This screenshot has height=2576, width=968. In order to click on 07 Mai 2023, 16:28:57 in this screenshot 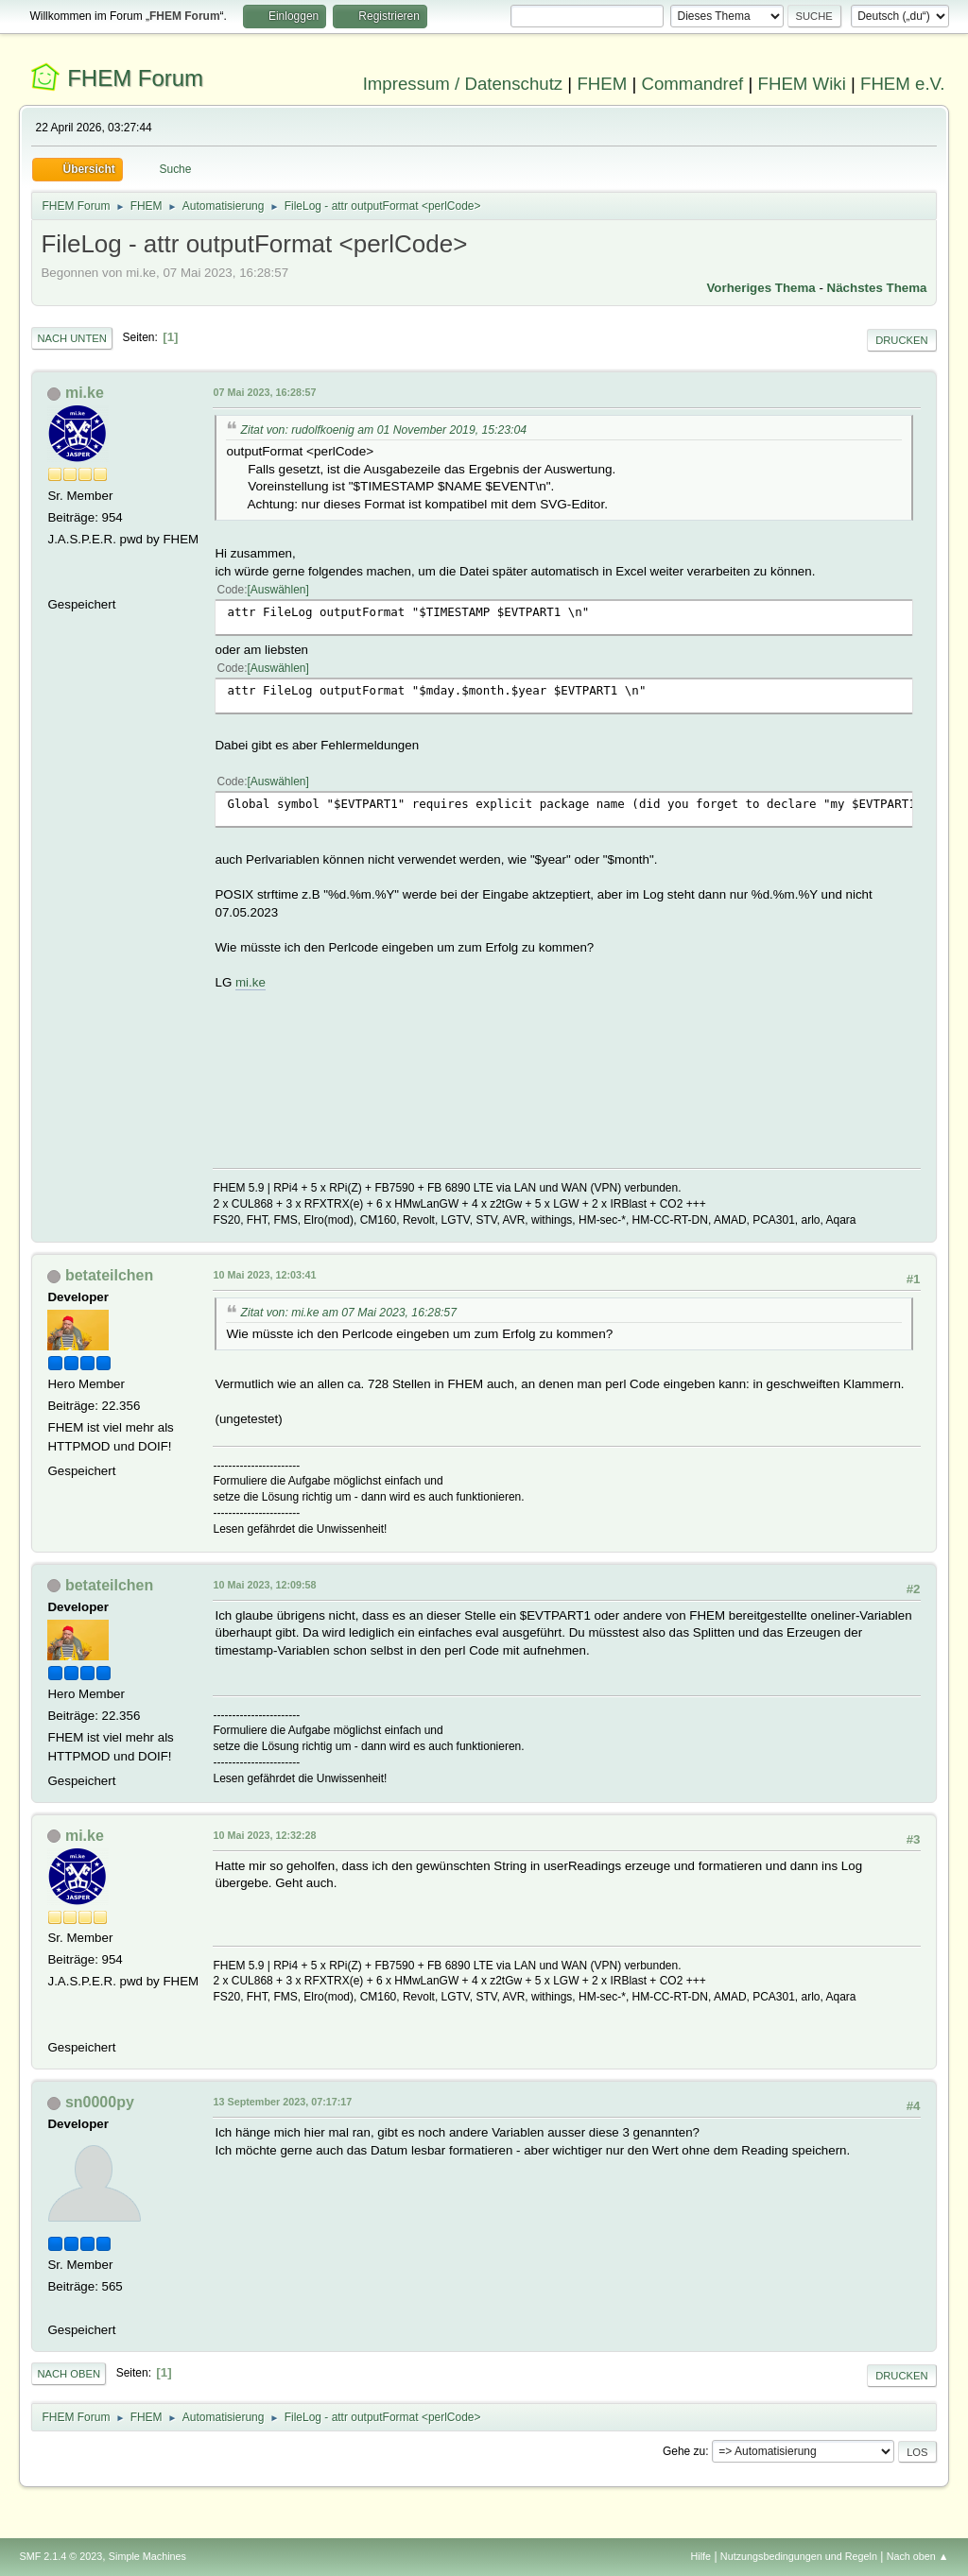, I will do `click(264, 392)`.